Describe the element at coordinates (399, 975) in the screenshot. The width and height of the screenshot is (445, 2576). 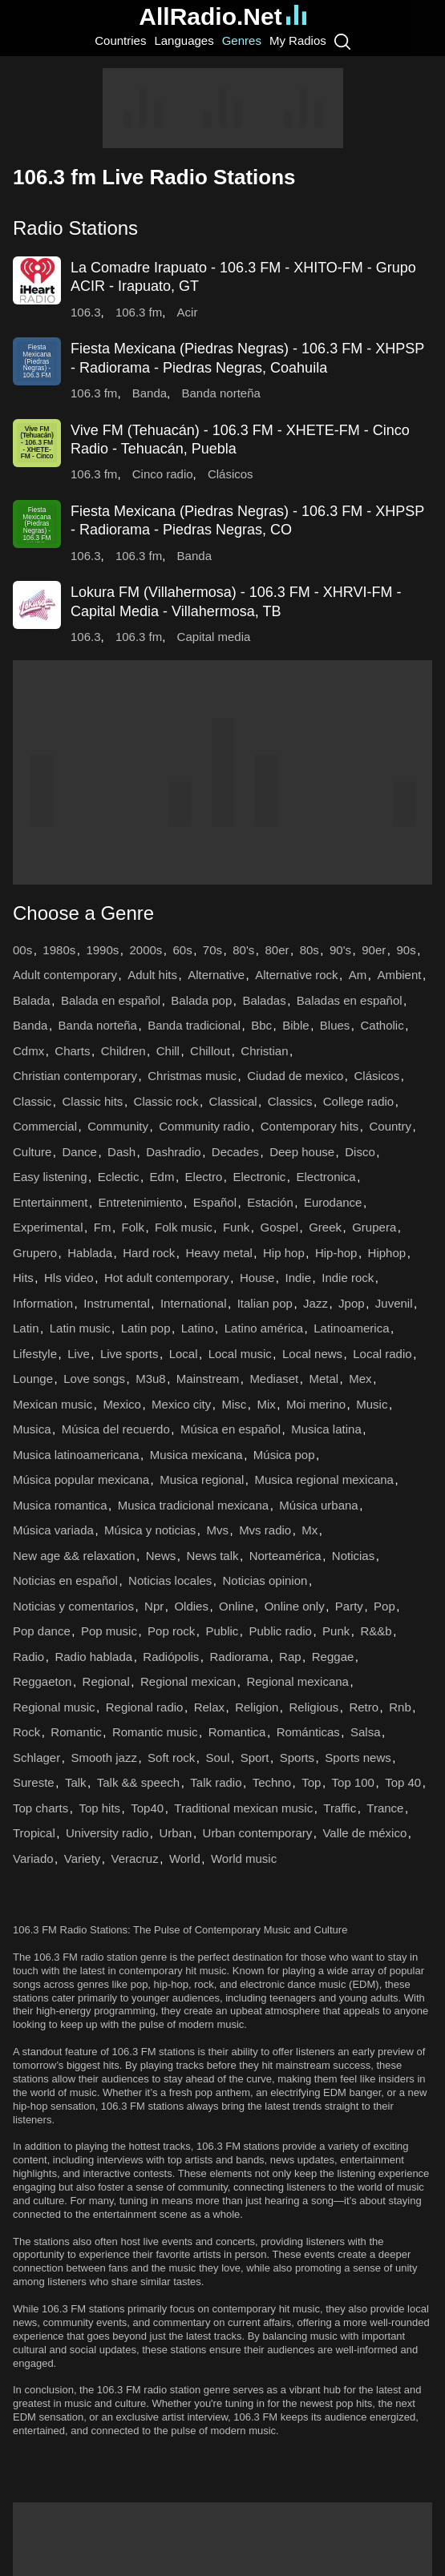
I see `Ambient` at that location.